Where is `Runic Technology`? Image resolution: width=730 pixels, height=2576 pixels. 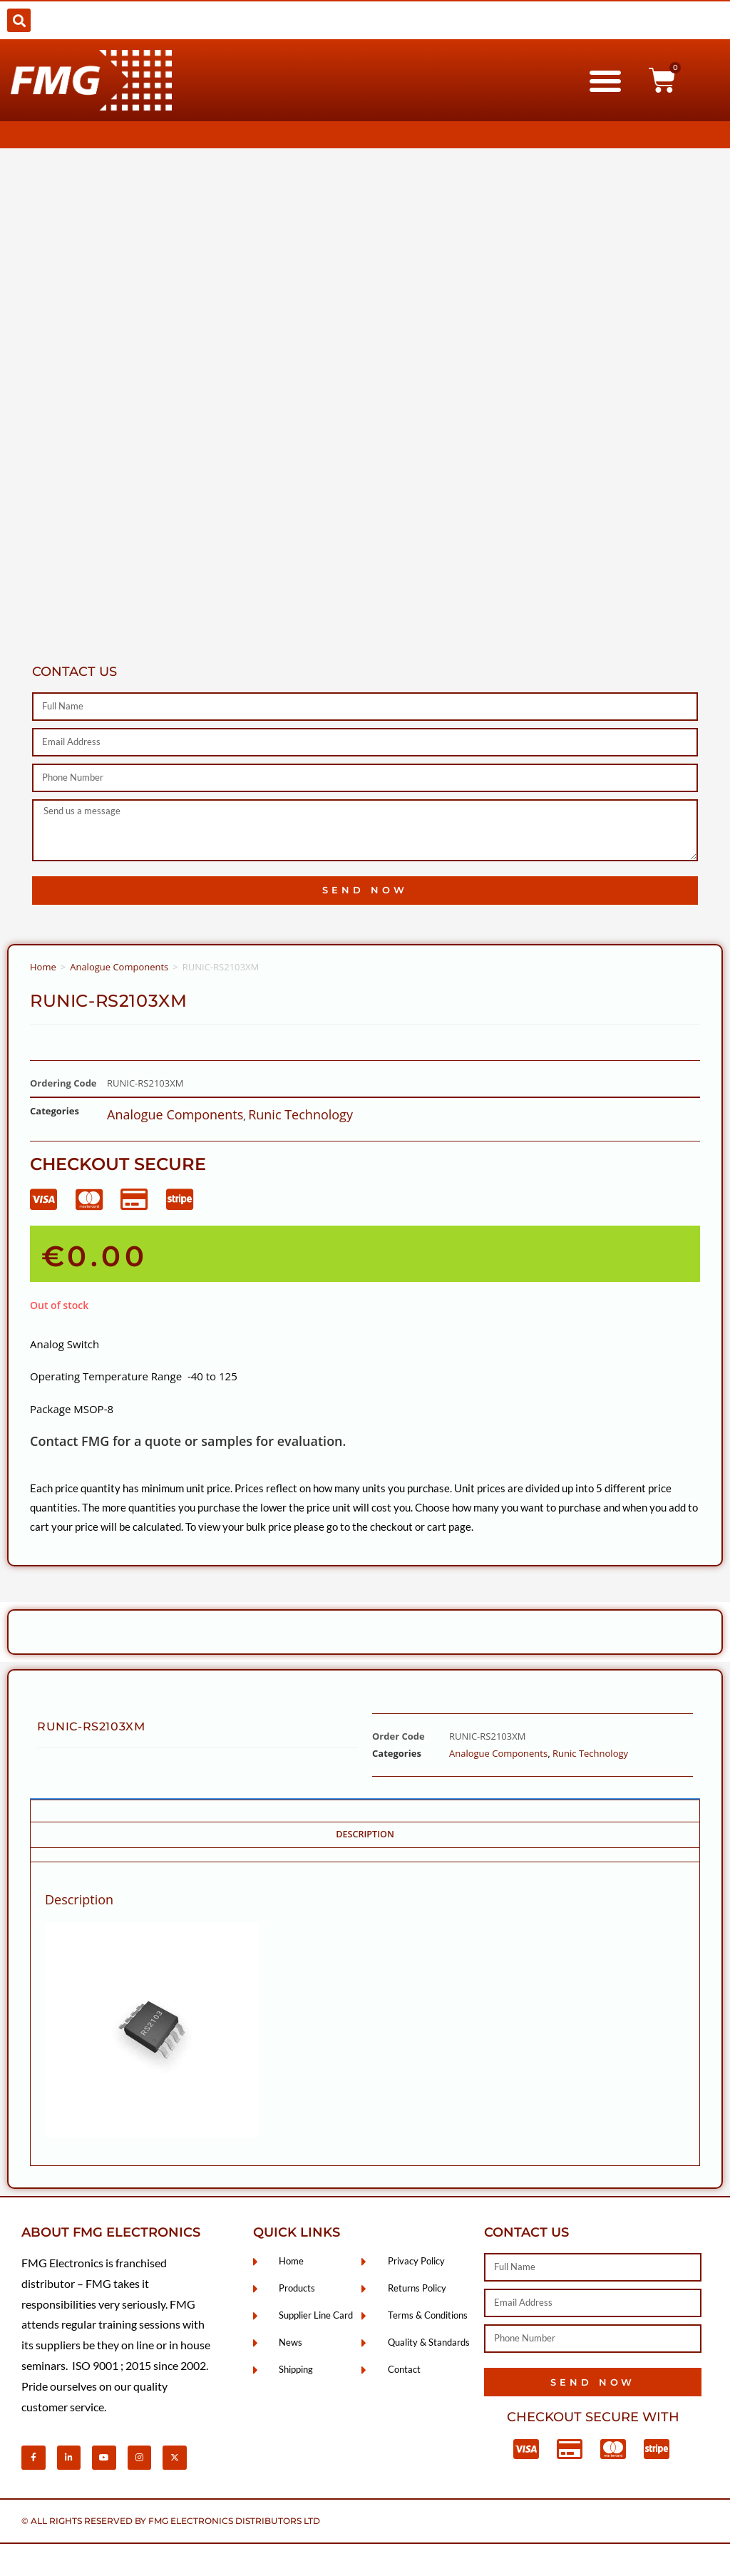
Runic Technology is located at coordinates (300, 1114).